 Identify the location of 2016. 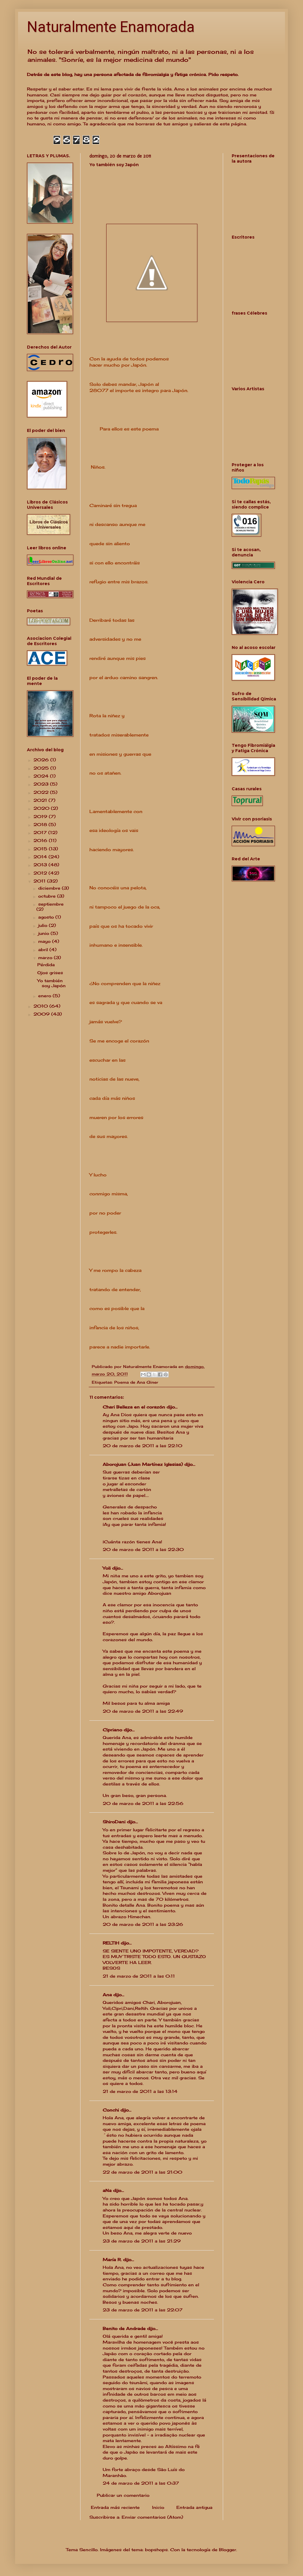
(41, 840).